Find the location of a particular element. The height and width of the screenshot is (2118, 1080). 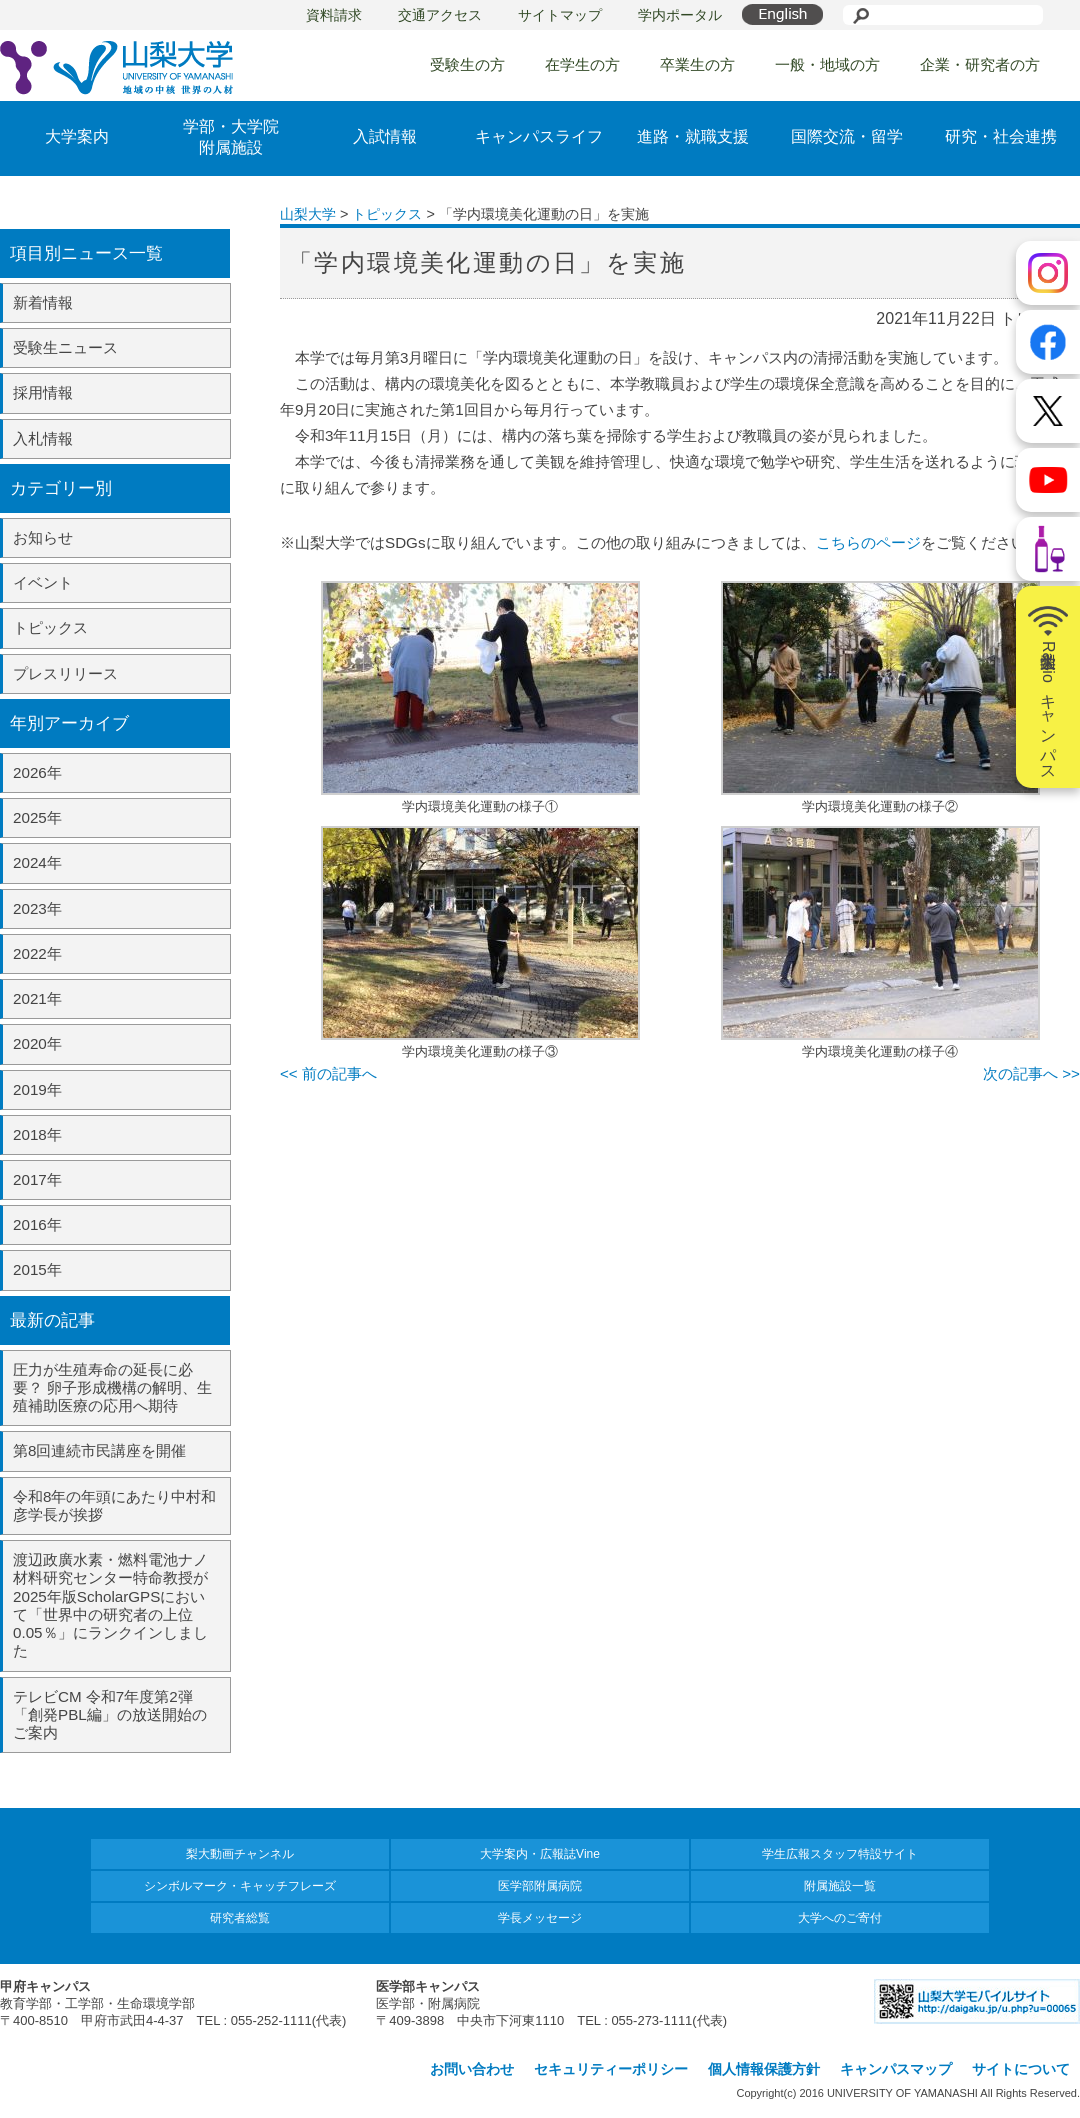

新着情報 is located at coordinates (43, 302).